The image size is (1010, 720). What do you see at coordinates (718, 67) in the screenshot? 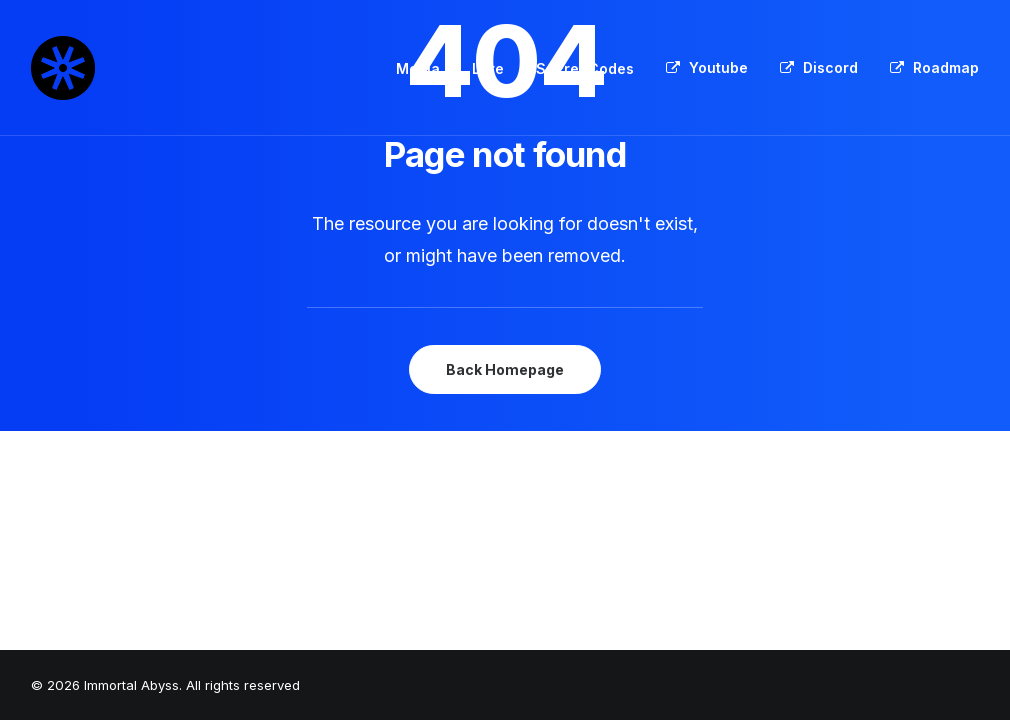
I see `Youtube` at bounding box center [718, 67].